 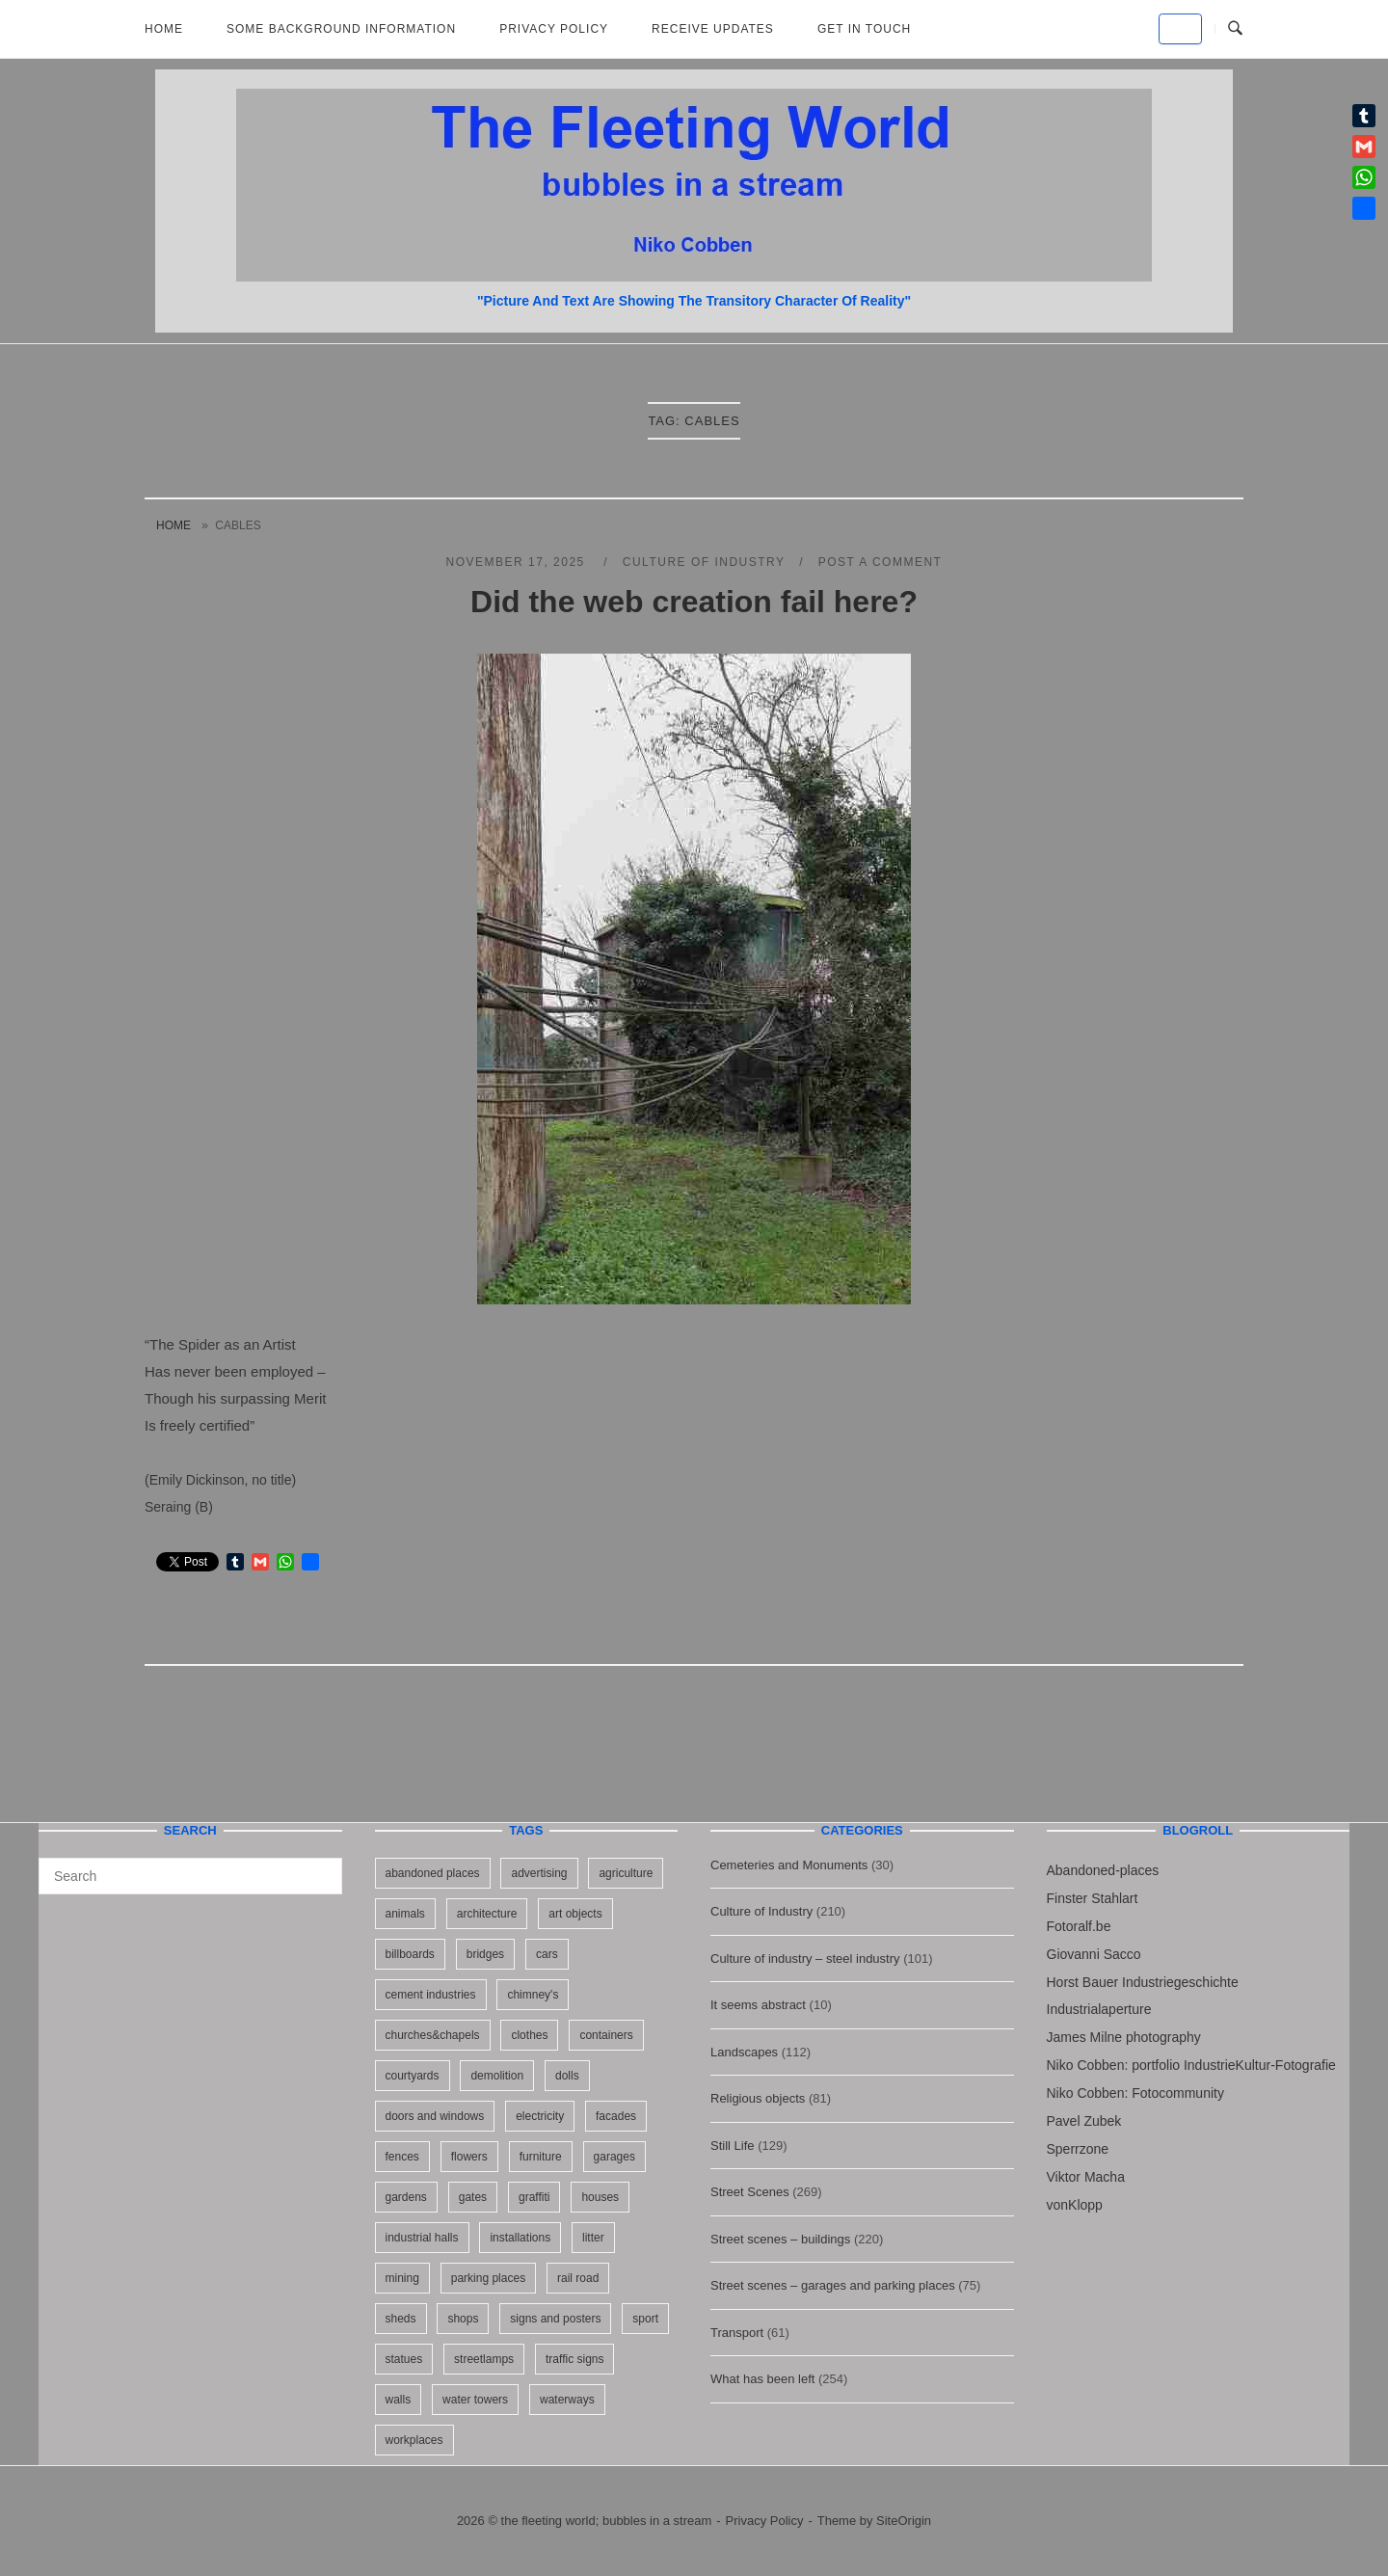 I want to click on chimney's, so click(x=532, y=1994).